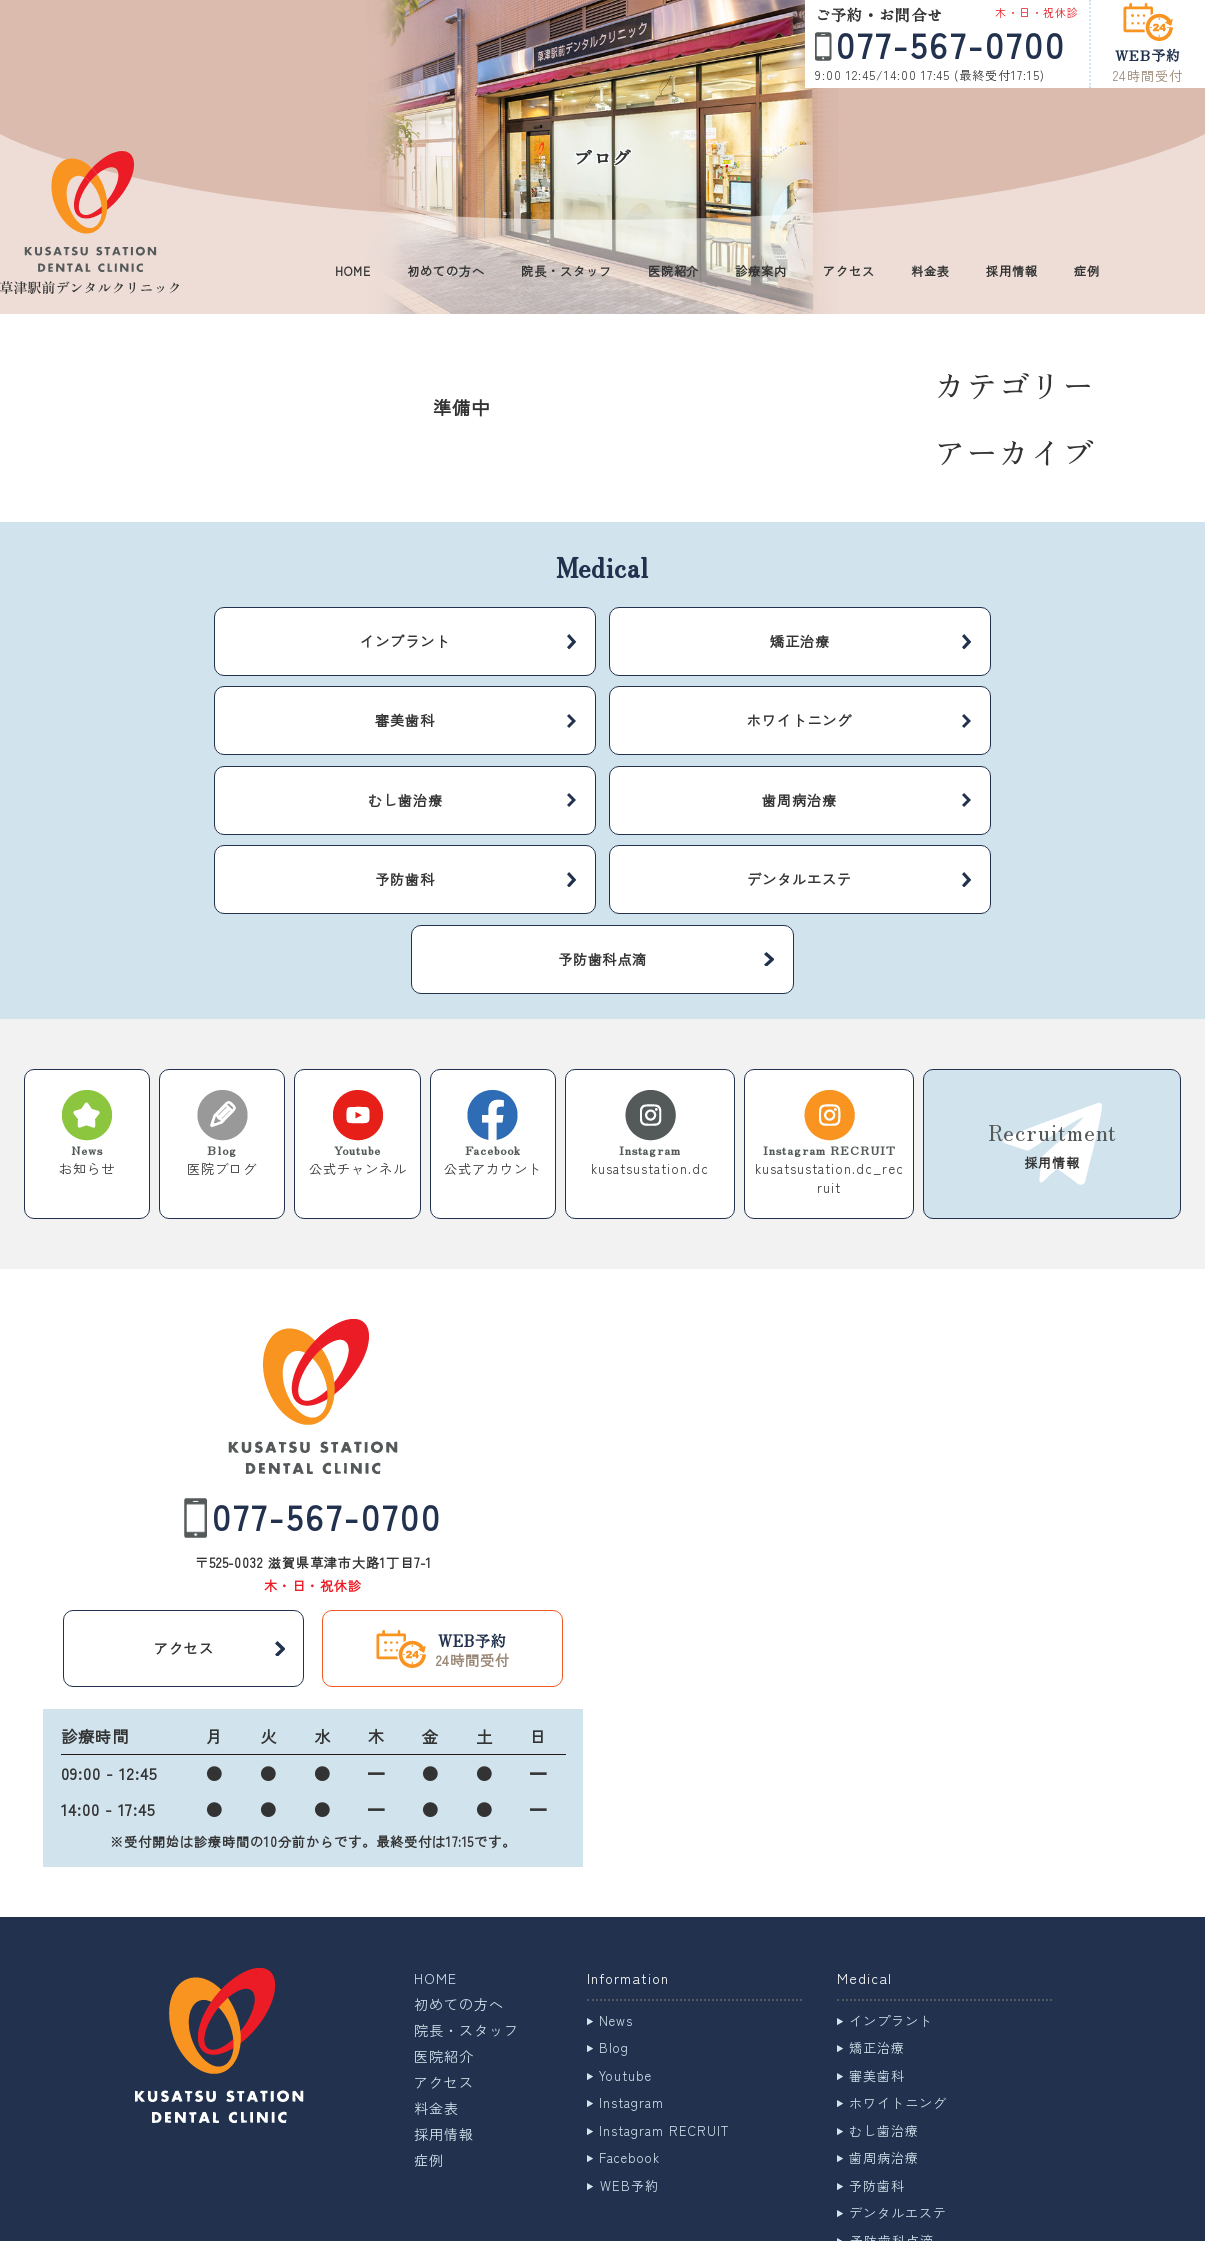  I want to click on Instagram, so click(631, 1973).